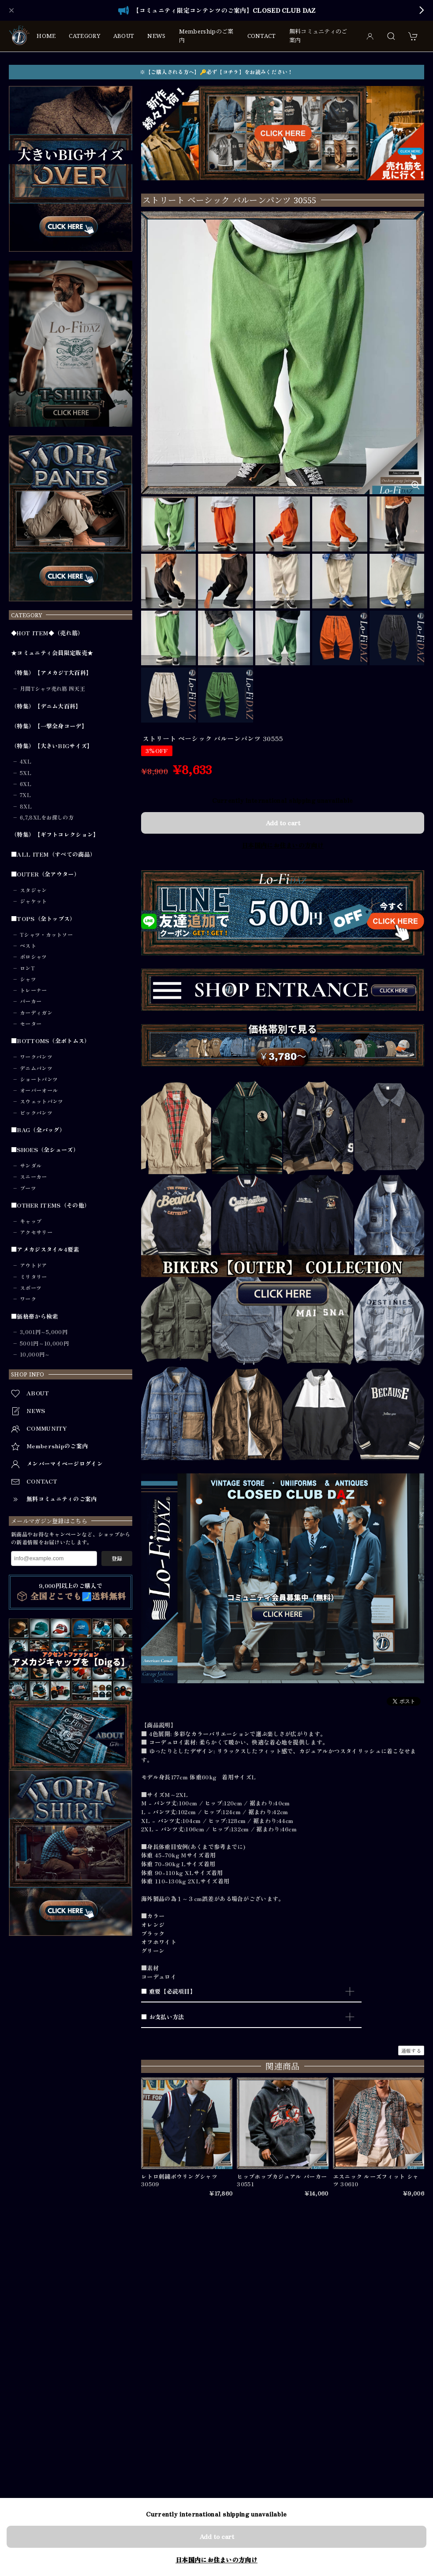 This screenshot has width=433, height=2576. Describe the element at coordinates (43, 1332) in the screenshot. I see `3,001円～5,000円` at that location.